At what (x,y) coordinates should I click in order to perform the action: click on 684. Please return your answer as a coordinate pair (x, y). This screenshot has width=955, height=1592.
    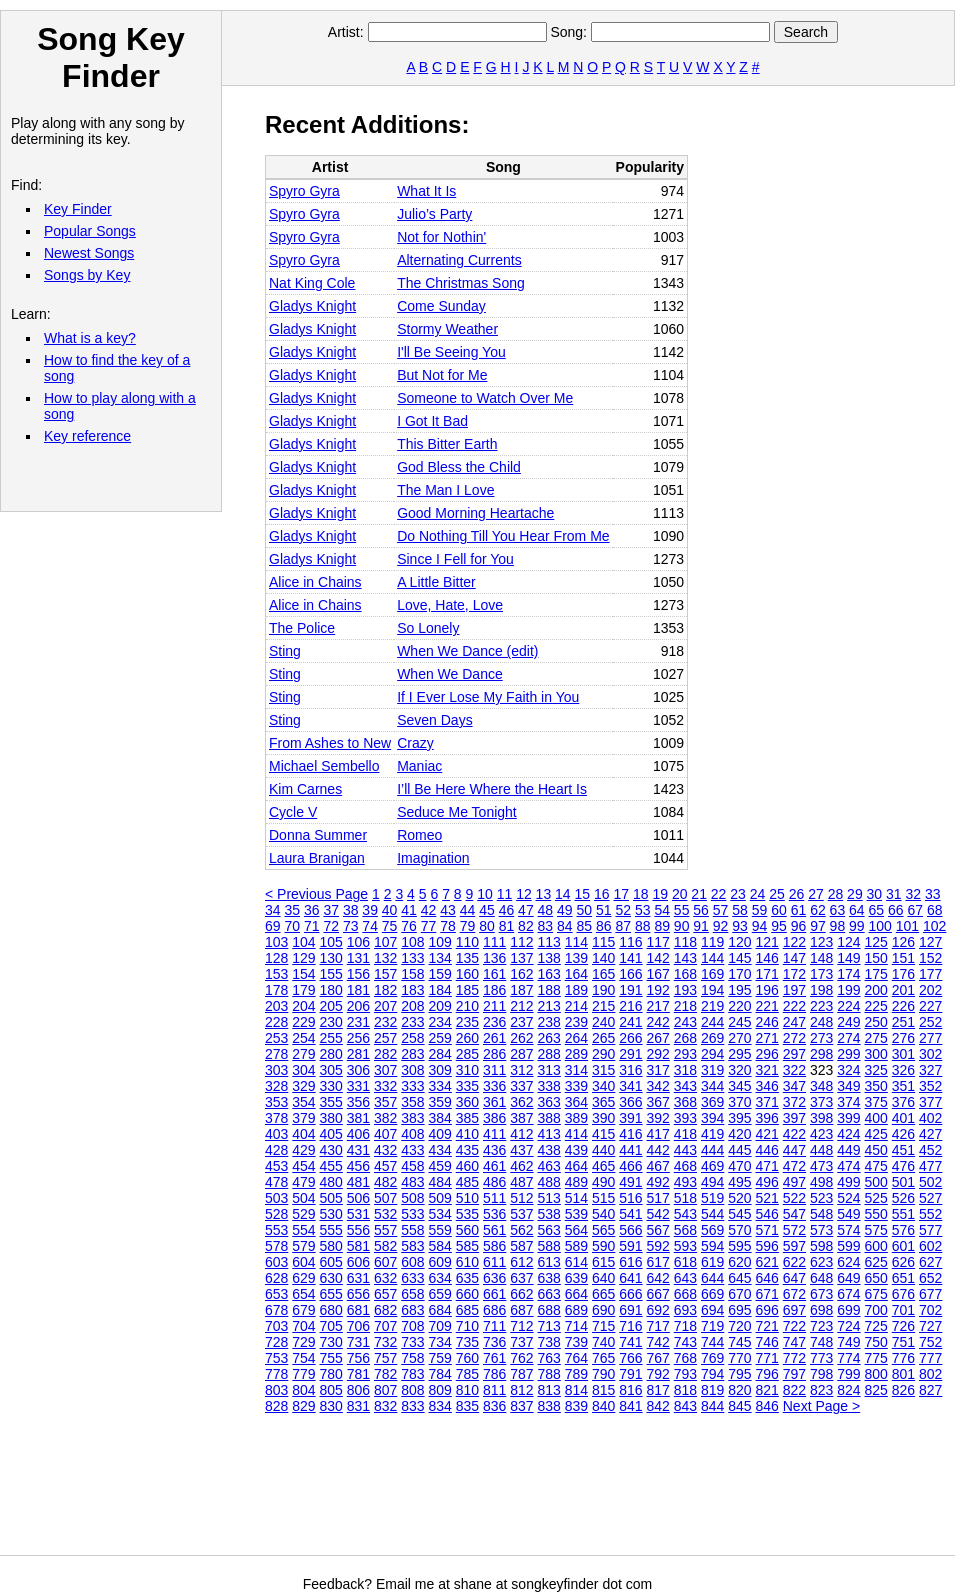
    Looking at the image, I should click on (440, 1310).